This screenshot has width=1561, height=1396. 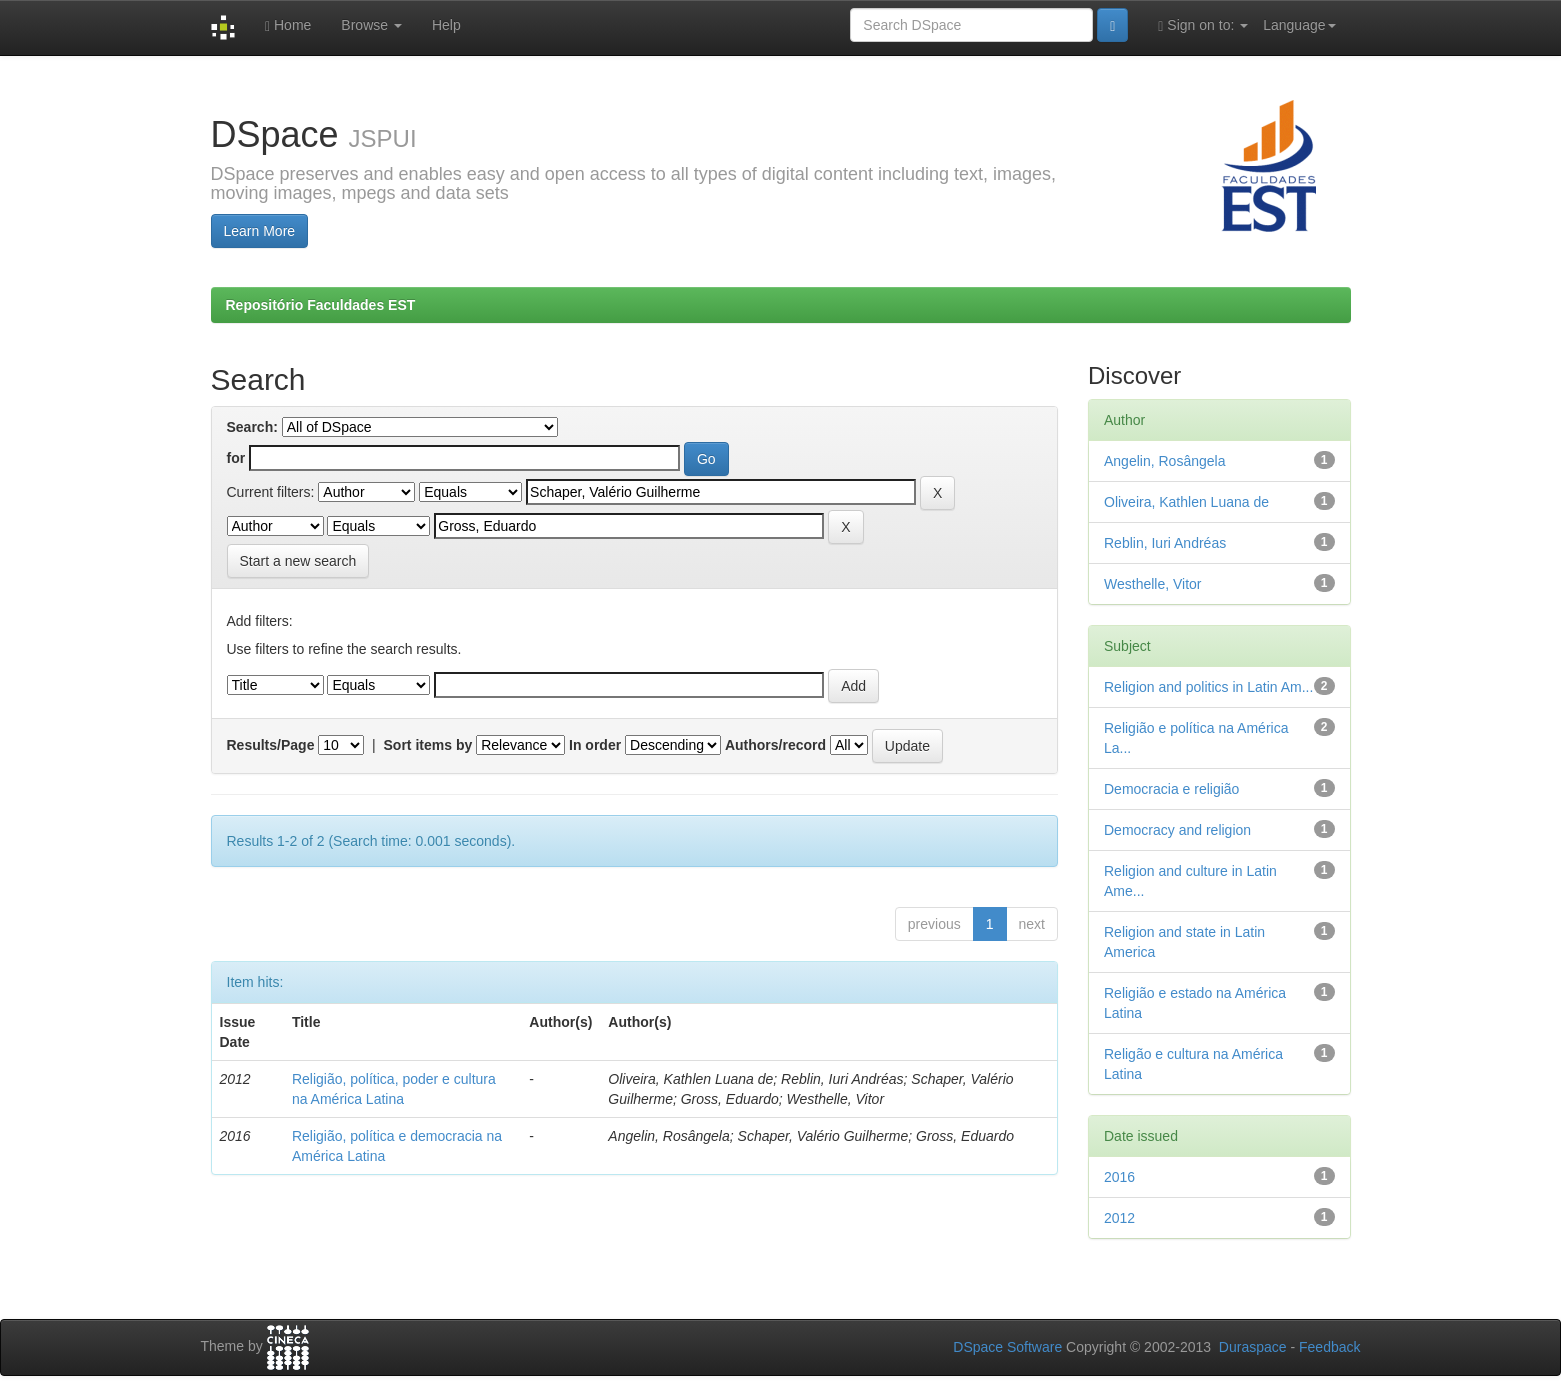 I want to click on Search:, so click(x=252, y=427).